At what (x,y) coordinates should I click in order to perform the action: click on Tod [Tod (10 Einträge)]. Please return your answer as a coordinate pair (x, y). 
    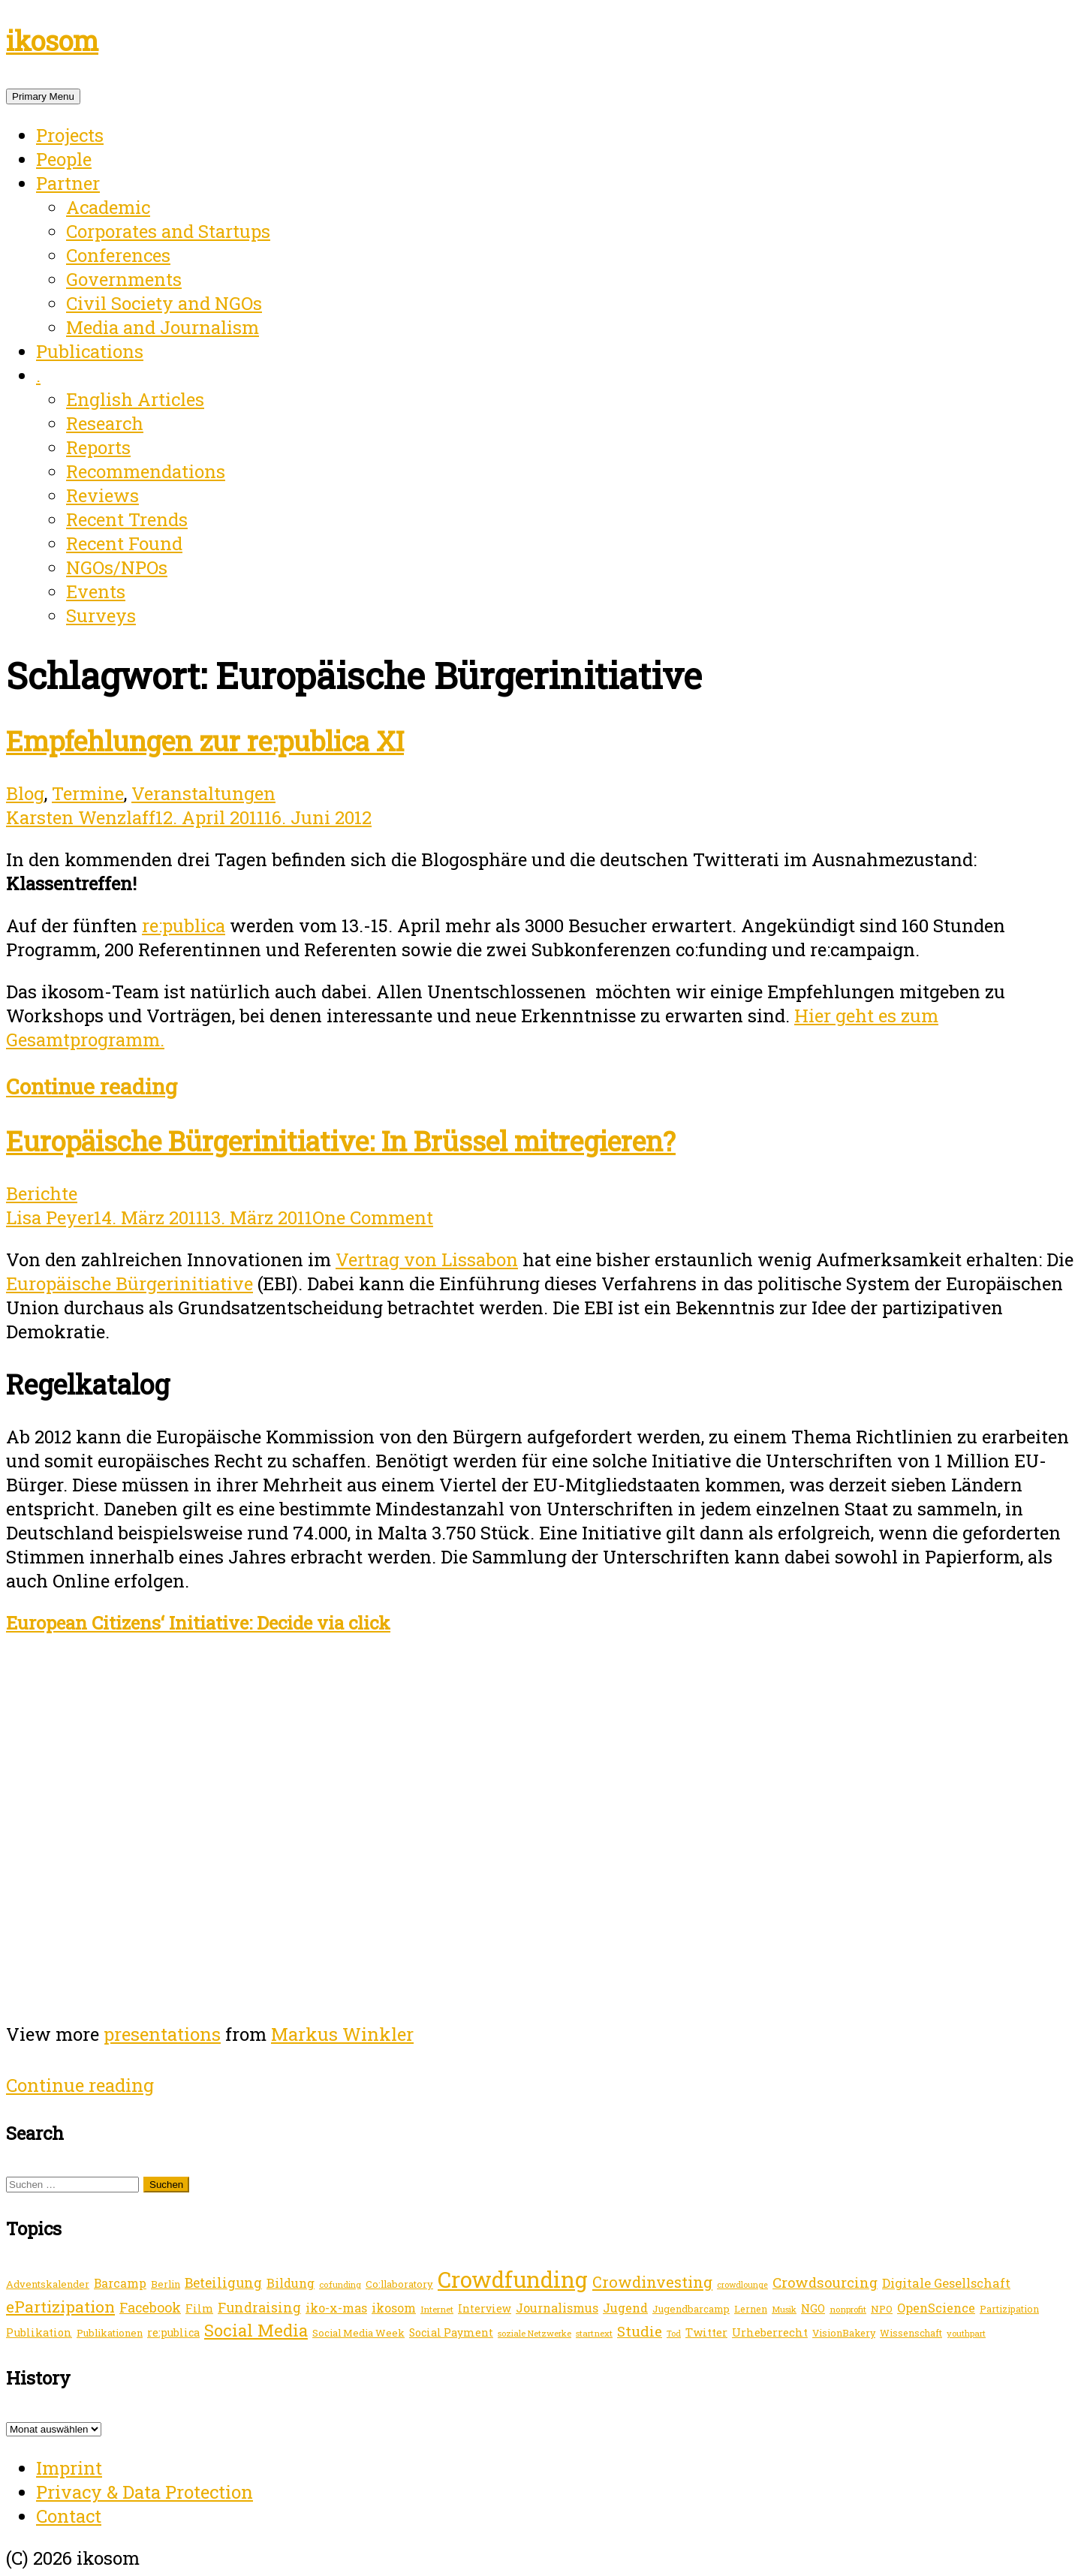
    Looking at the image, I should click on (674, 2333).